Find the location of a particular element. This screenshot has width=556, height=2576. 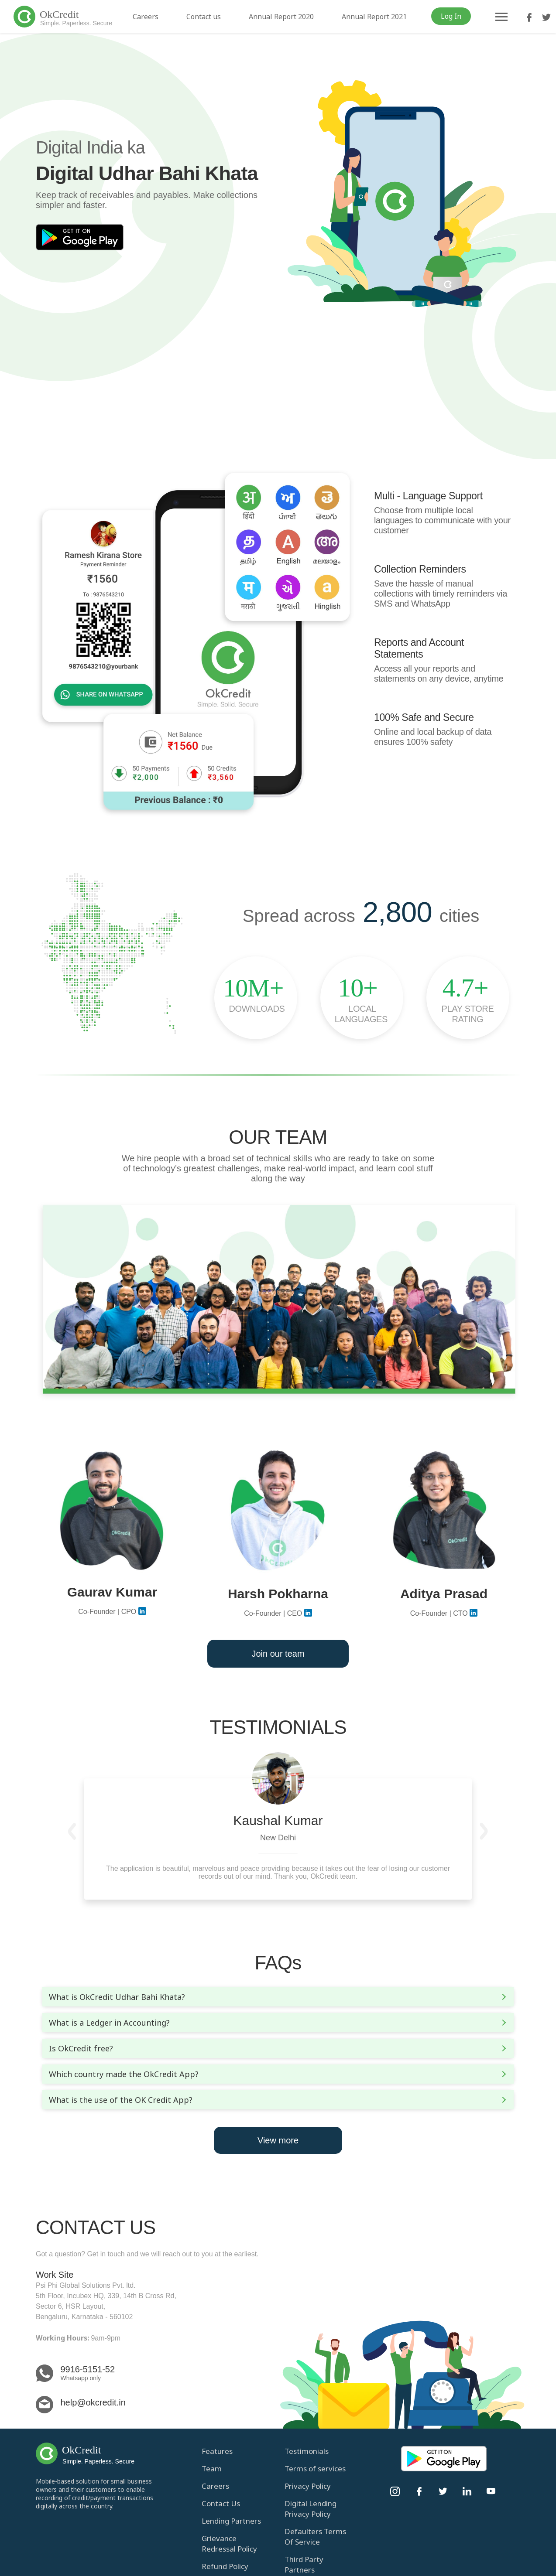

Annual Report 2020 is located at coordinates (281, 16).